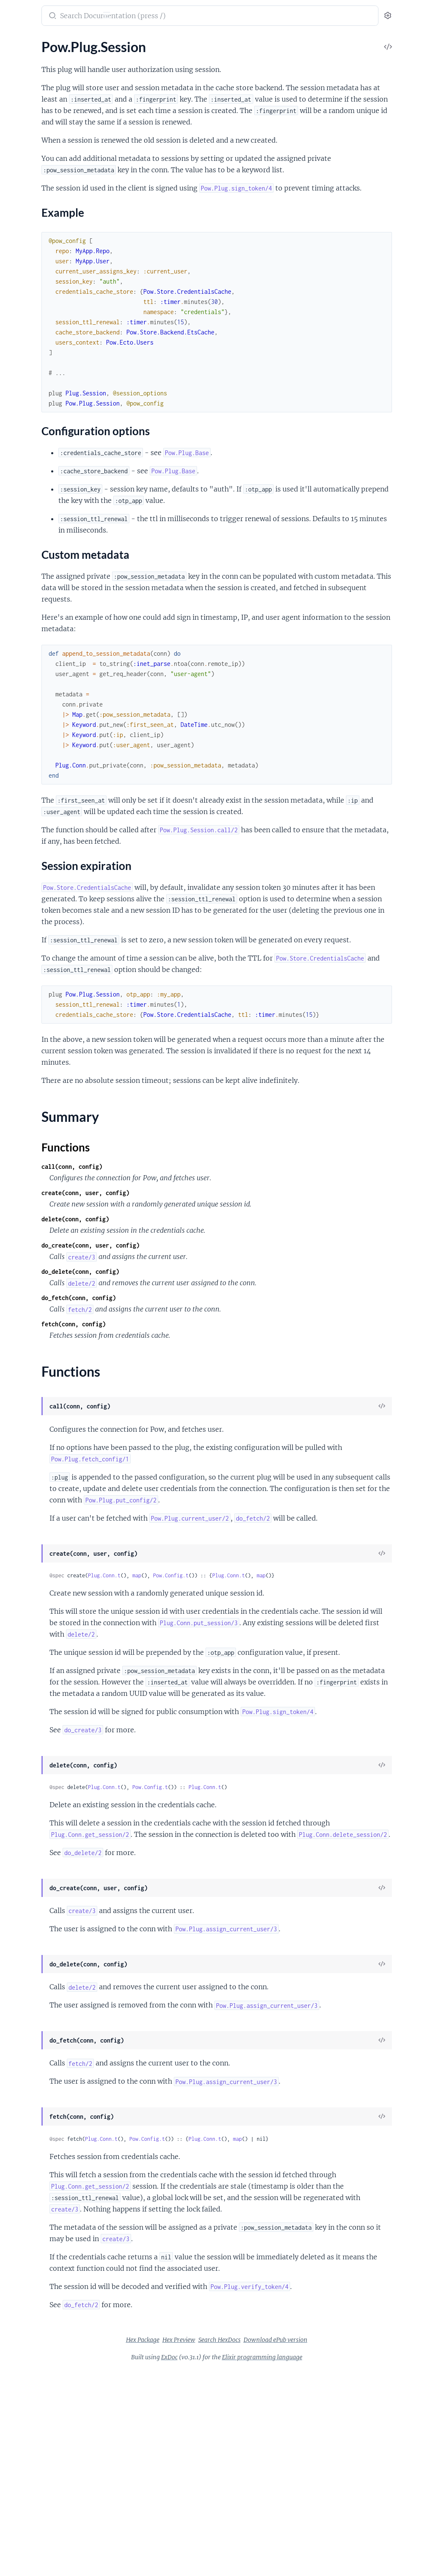 The width and height of the screenshot is (433, 2576). Describe the element at coordinates (22, 116) in the screenshot. I see `Pow.UUID` at that location.